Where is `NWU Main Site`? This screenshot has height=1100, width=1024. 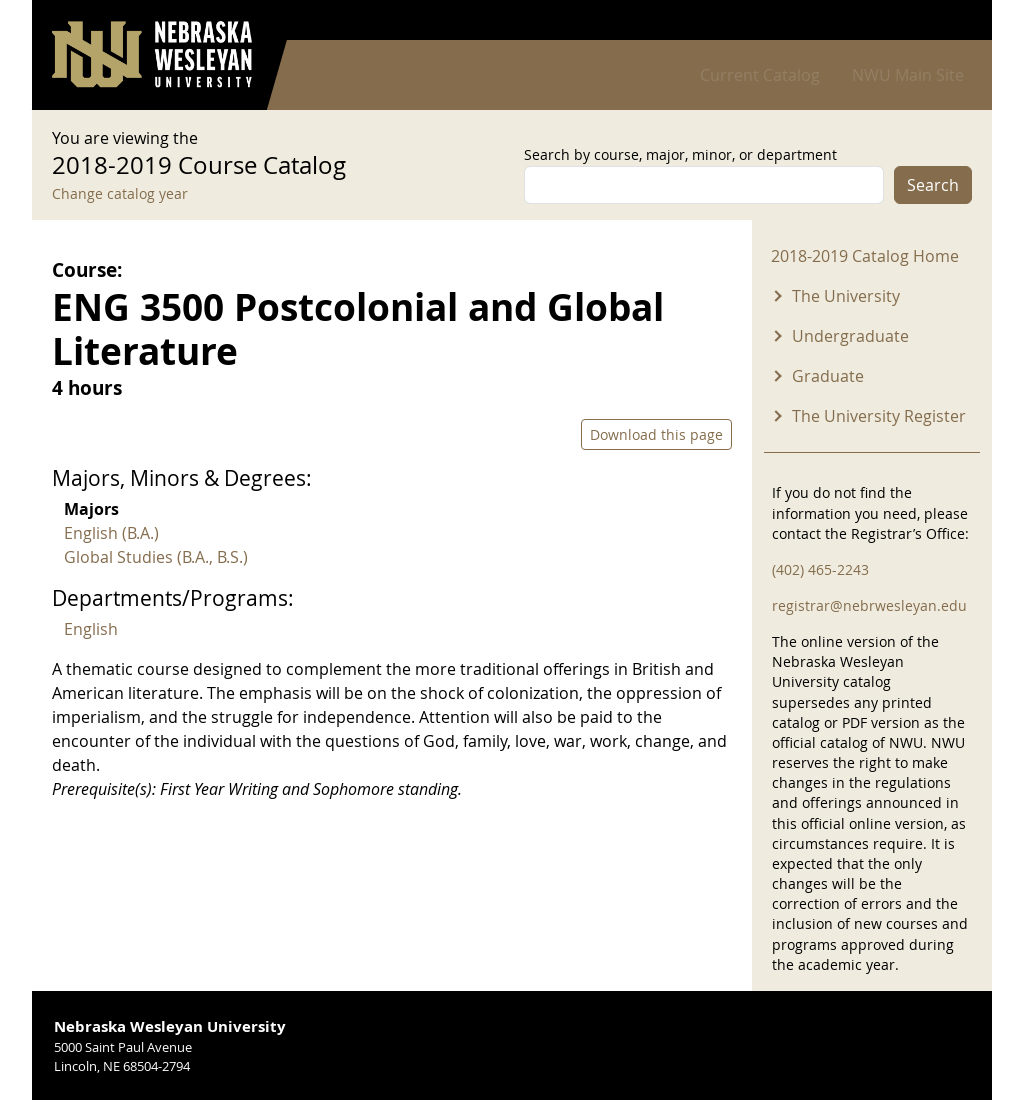
NWU Main Site is located at coordinates (908, 75).